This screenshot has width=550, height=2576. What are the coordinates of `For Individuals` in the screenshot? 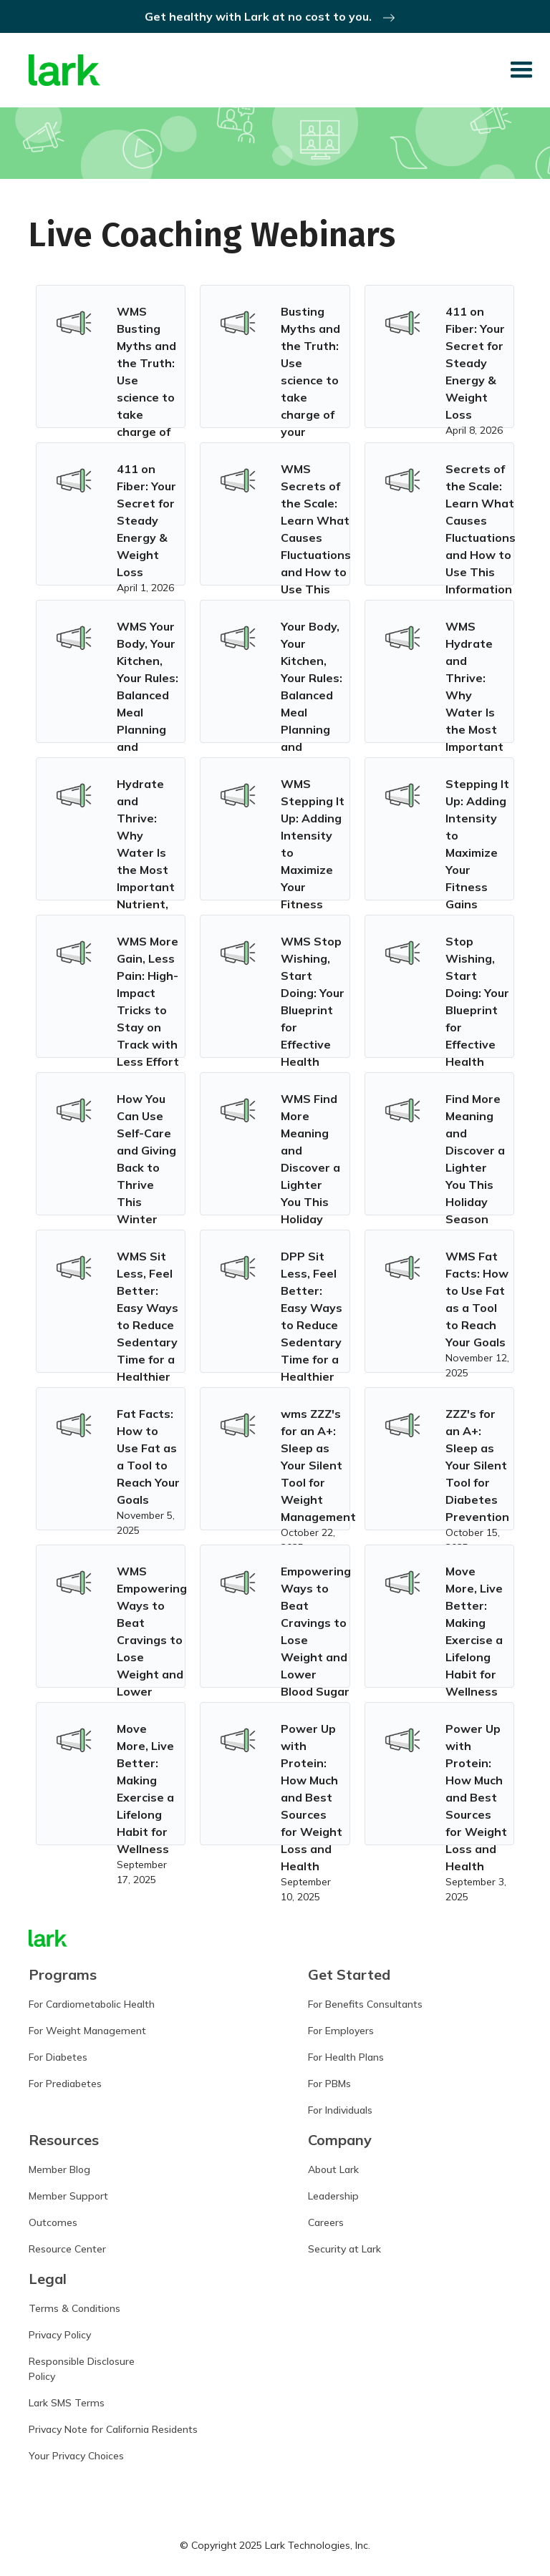 It's located at (340, 2110).